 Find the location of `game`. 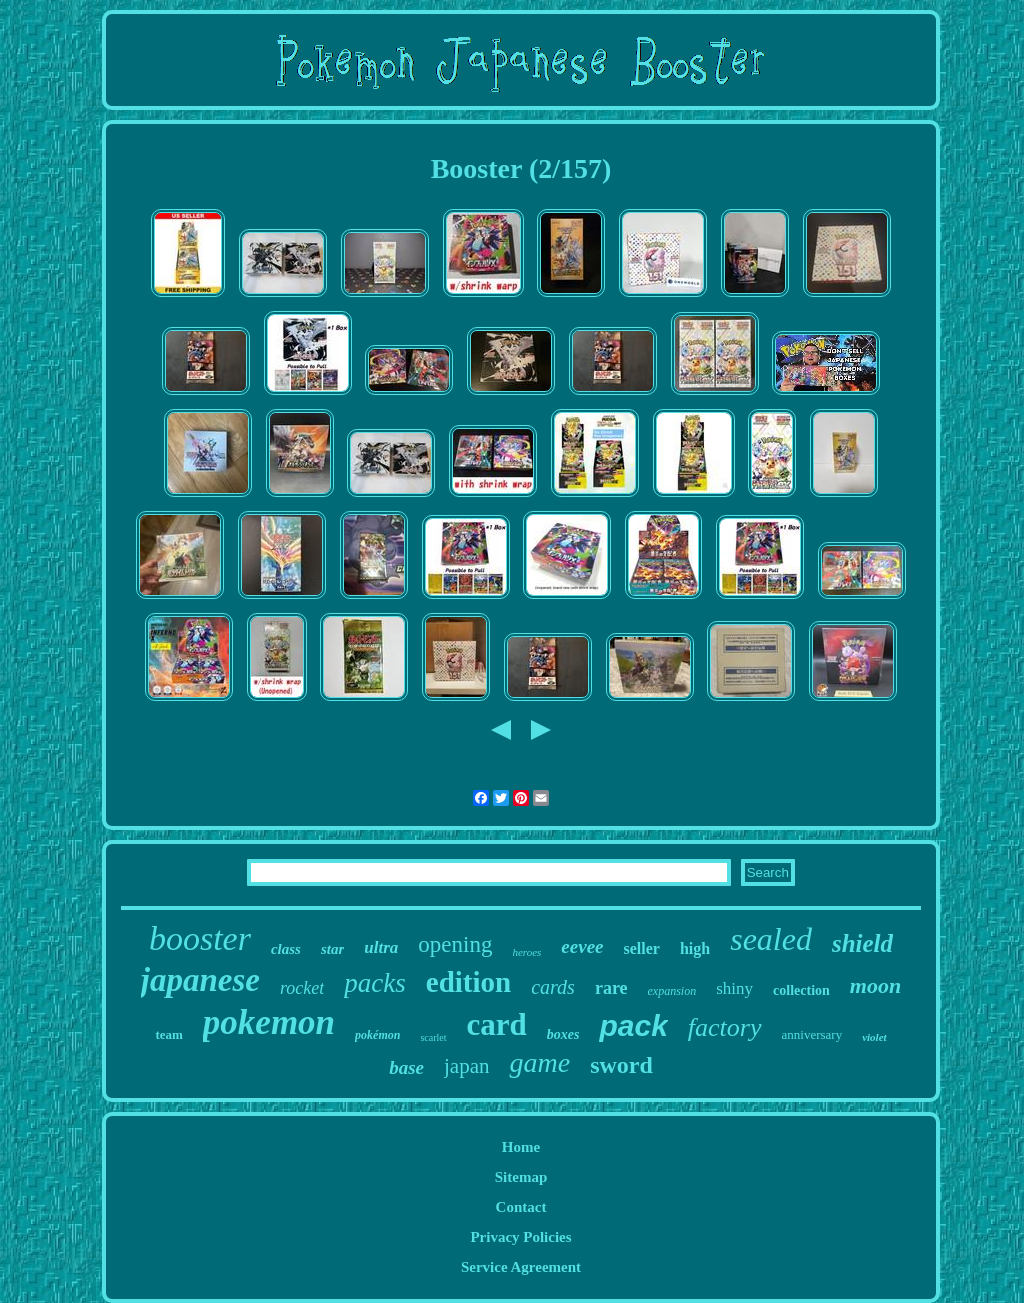

game is located at coordinates (539, 1062).